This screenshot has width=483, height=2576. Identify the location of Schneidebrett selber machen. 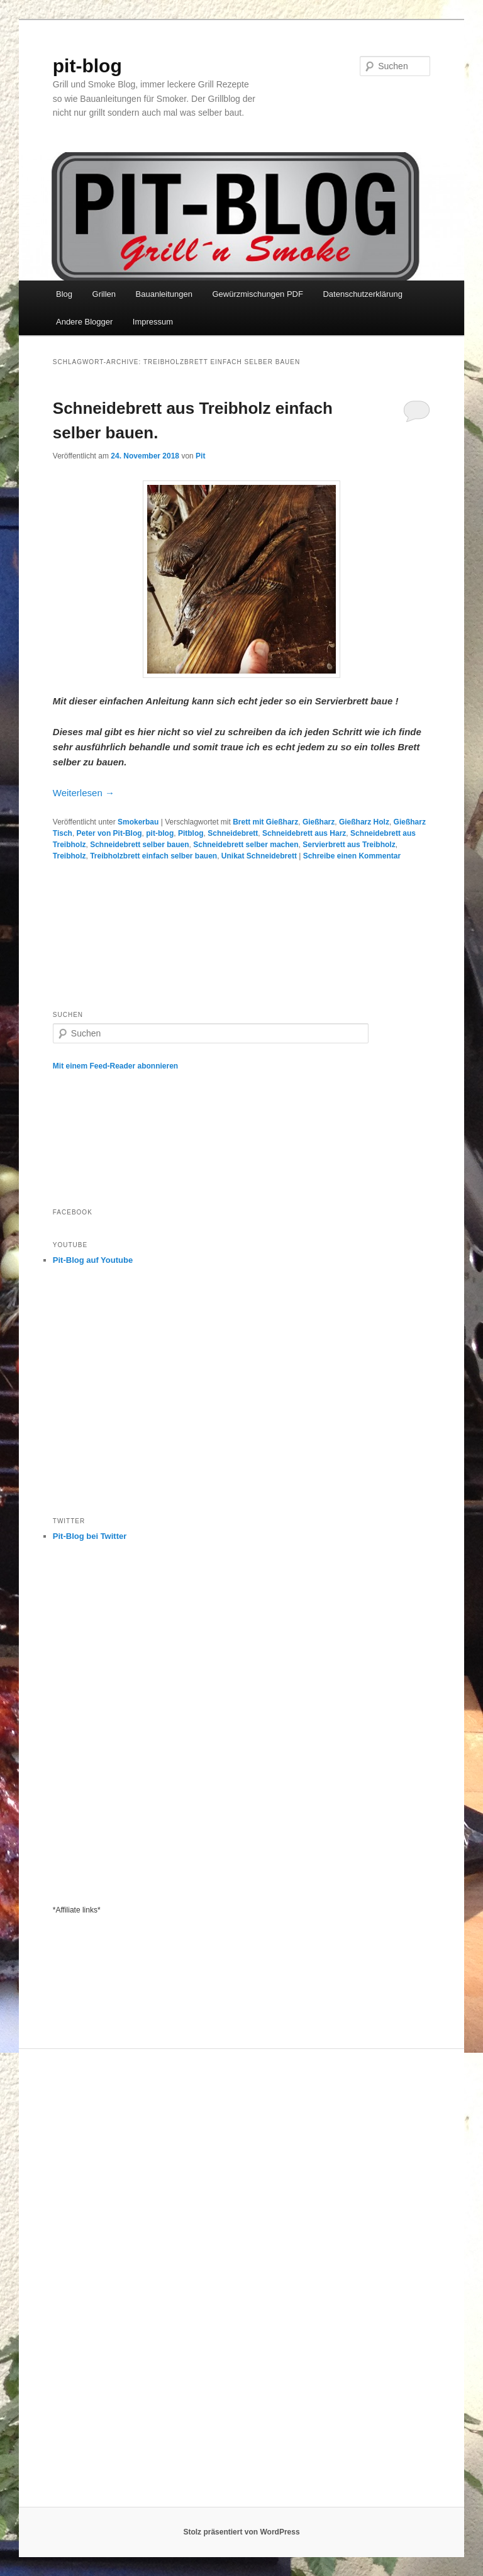
(245, 844).